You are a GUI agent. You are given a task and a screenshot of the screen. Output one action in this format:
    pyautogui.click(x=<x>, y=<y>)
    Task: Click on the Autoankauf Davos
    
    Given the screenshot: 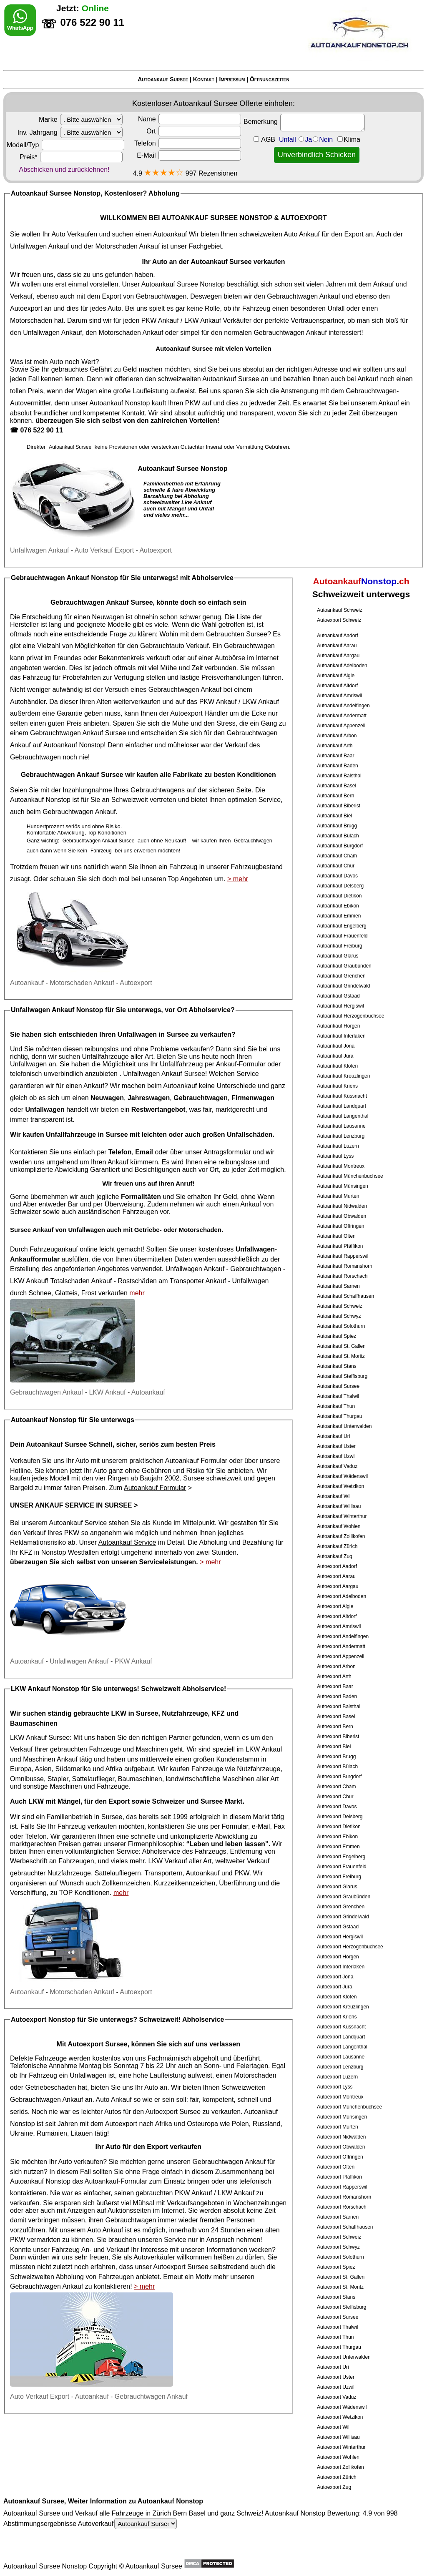 What is the action you would take?
    pyautogui.click(x=337, y=876)
    